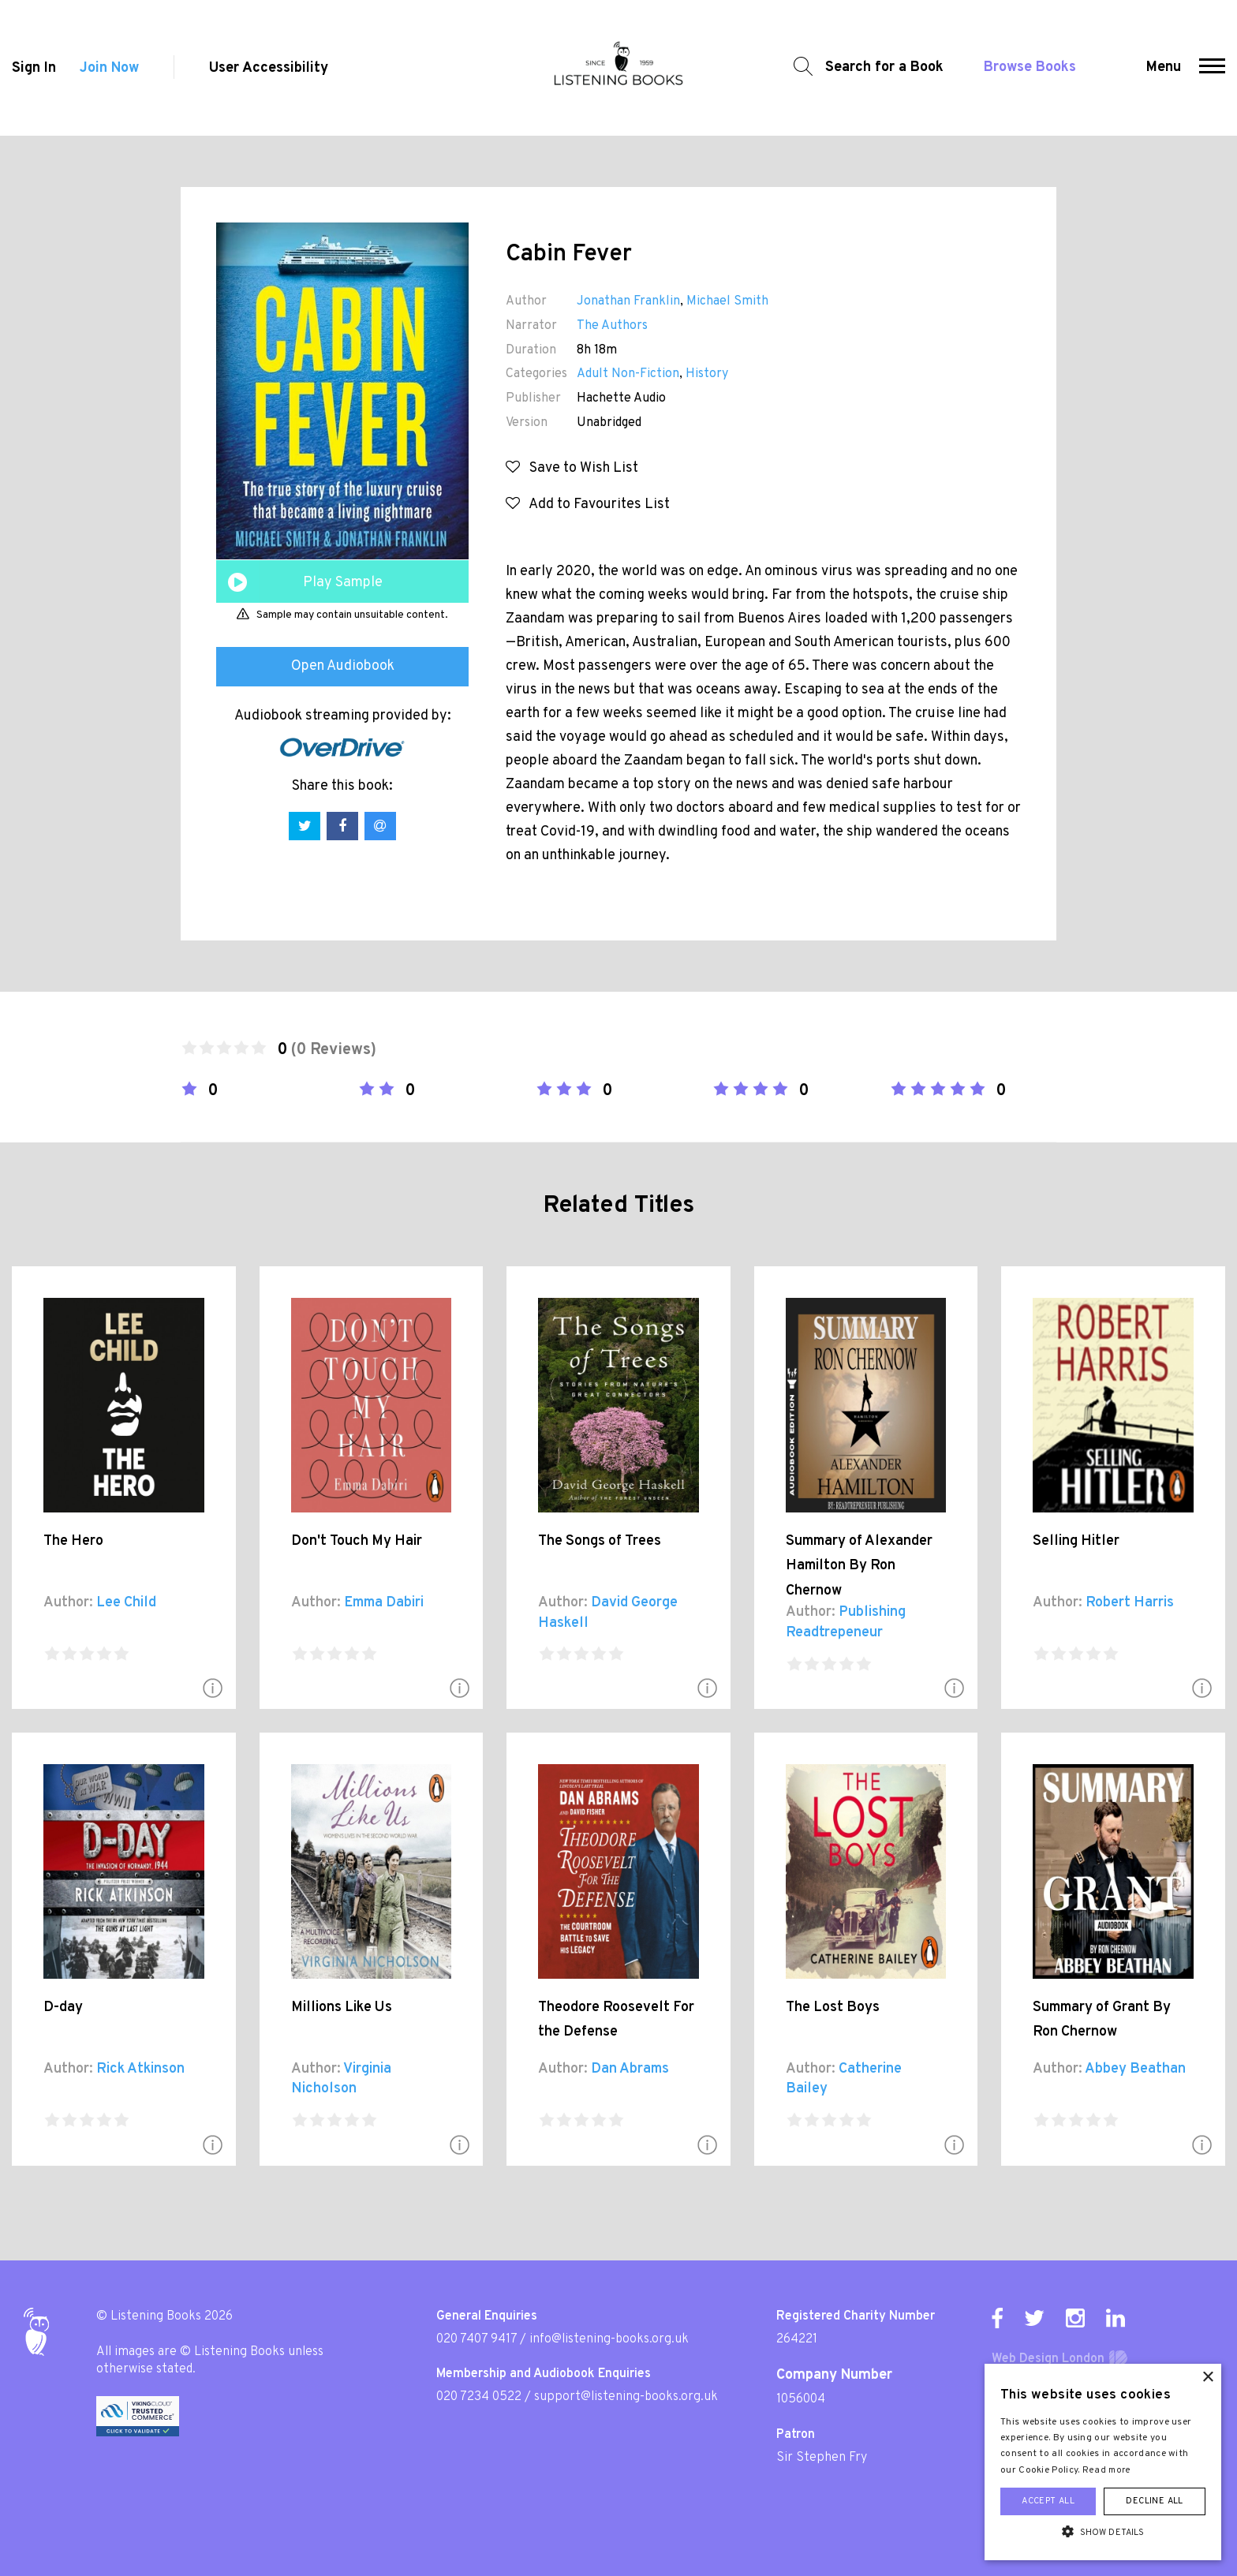  Describe the element at coordinates (859, 1566) in the screenshot. I see `Summary of Alexander Hamilton By Ron Chernow` at that location.